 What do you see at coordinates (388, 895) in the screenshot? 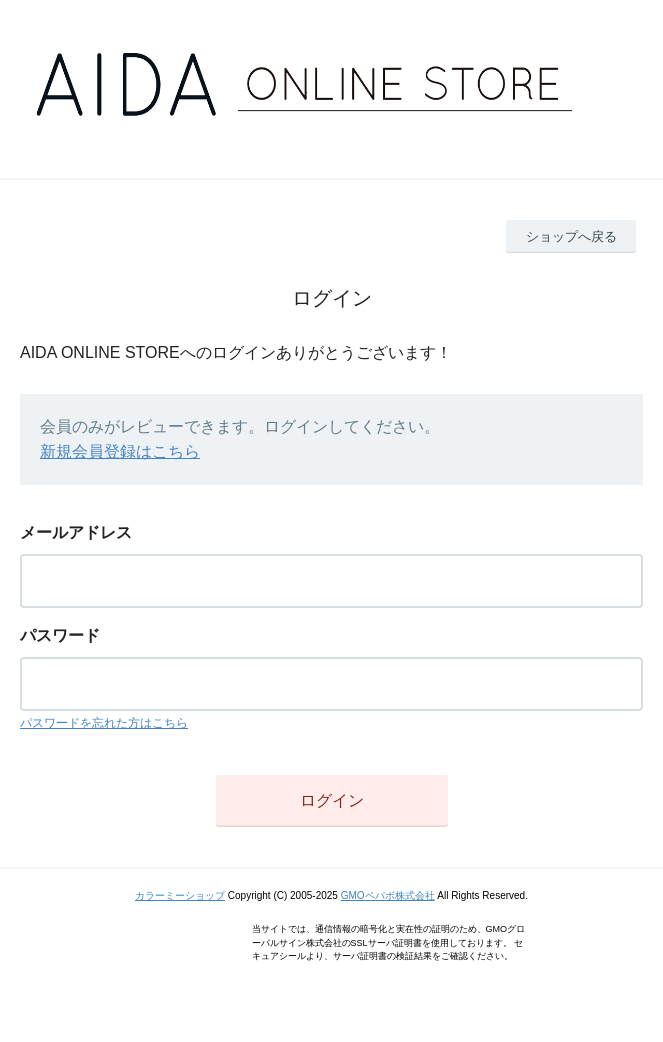
I see `GMOペパボ株式会社` at bounding box center [388, 895].